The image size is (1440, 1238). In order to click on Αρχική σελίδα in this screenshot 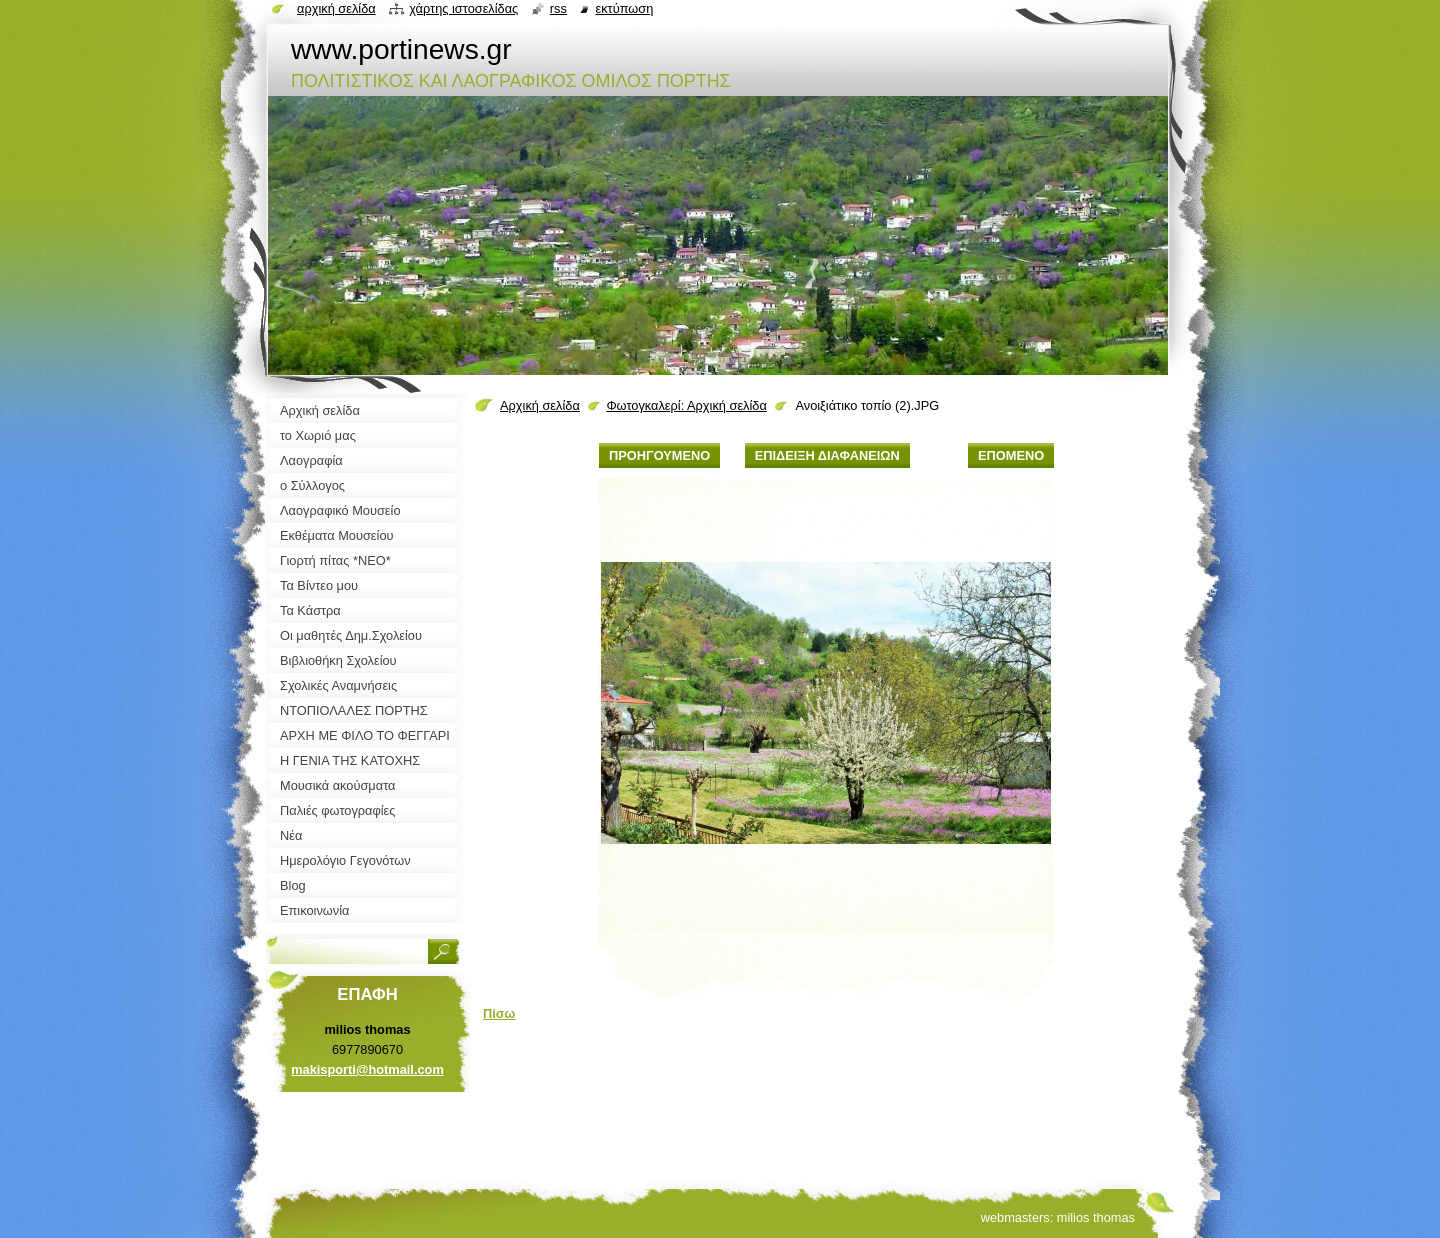, I will do `click(540, 405)`.